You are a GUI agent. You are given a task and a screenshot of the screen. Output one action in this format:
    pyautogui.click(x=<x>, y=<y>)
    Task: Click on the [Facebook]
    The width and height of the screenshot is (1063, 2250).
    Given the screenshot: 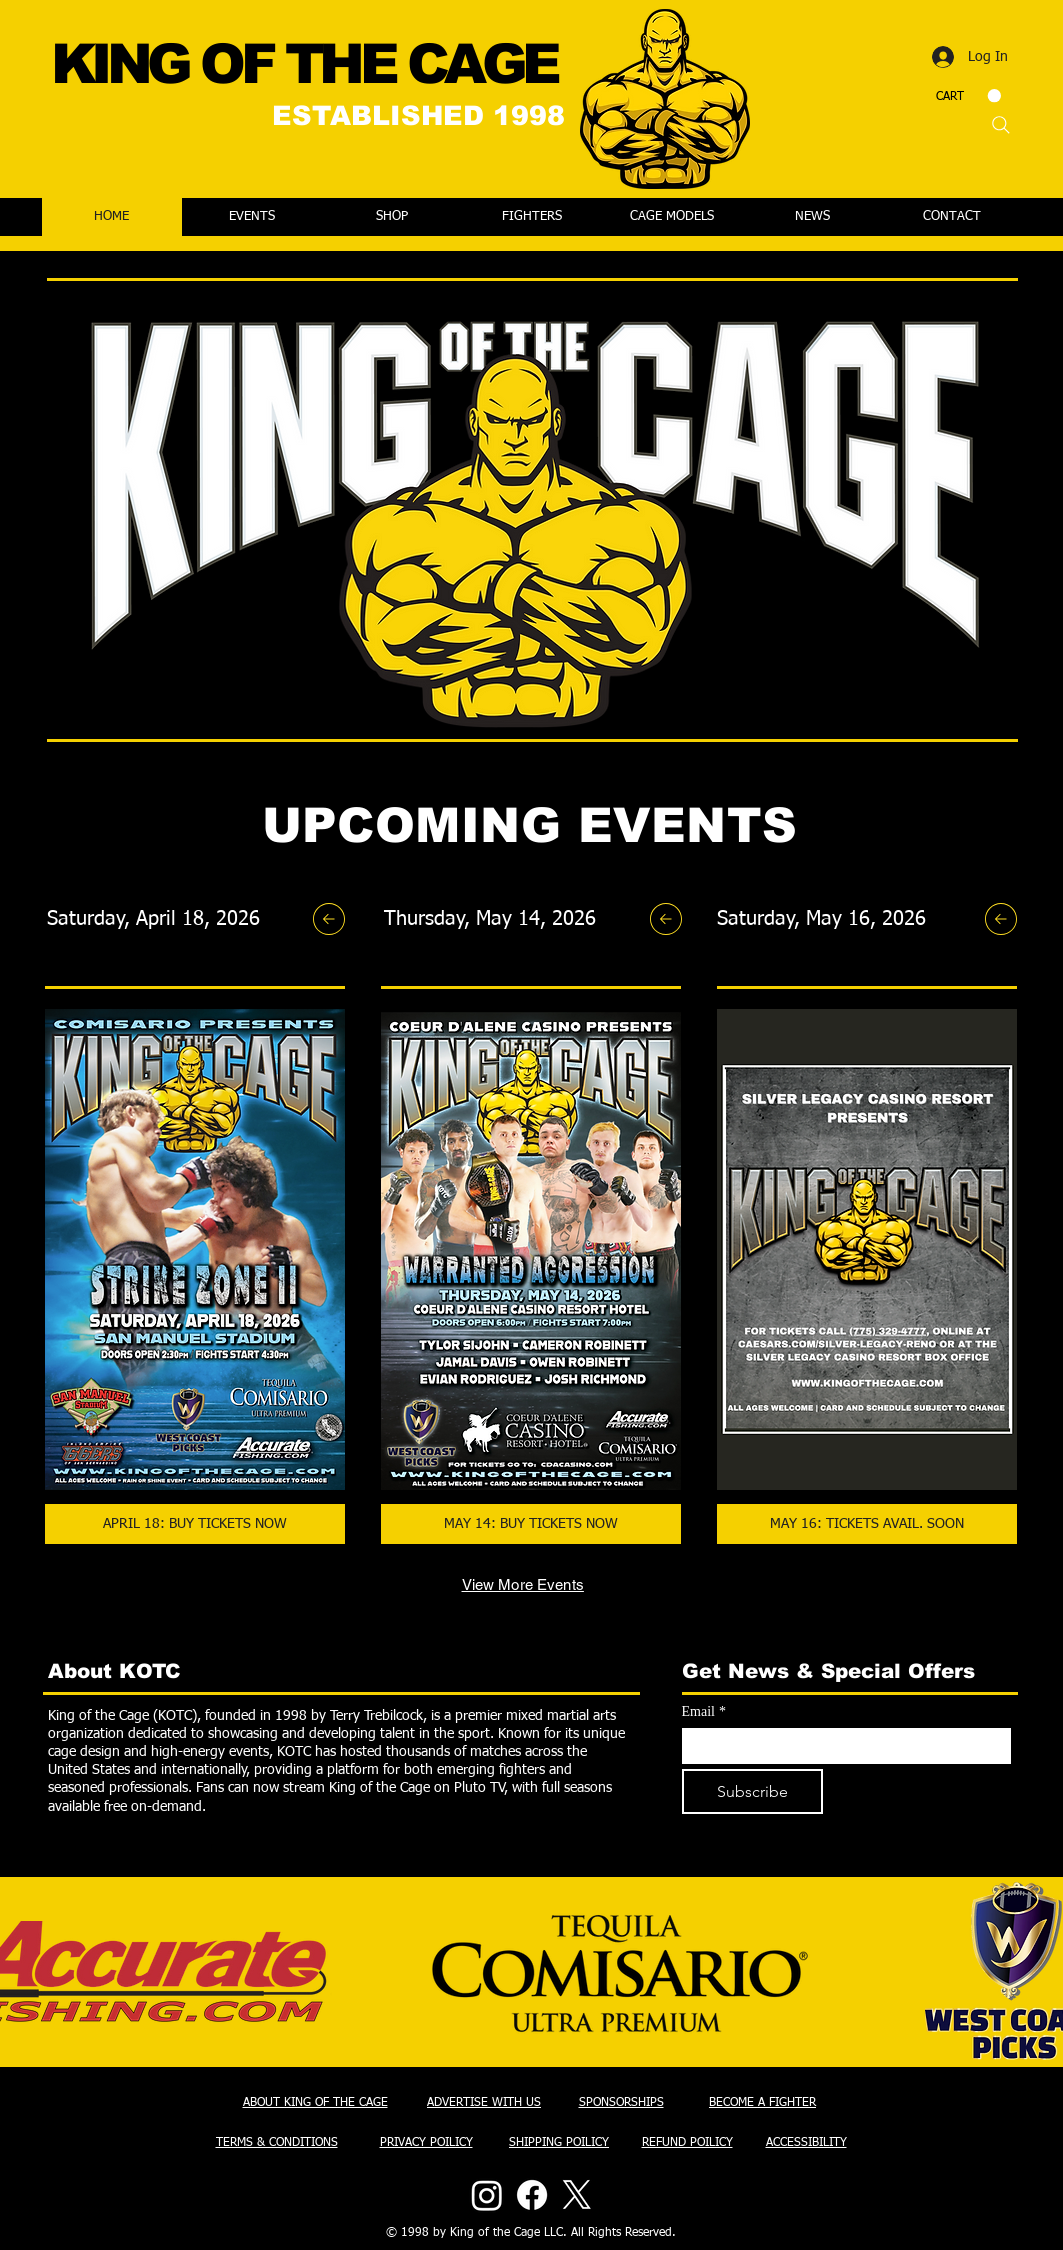 What is the action you would take?
    pyautogui.click(x=532, y=2195)
    